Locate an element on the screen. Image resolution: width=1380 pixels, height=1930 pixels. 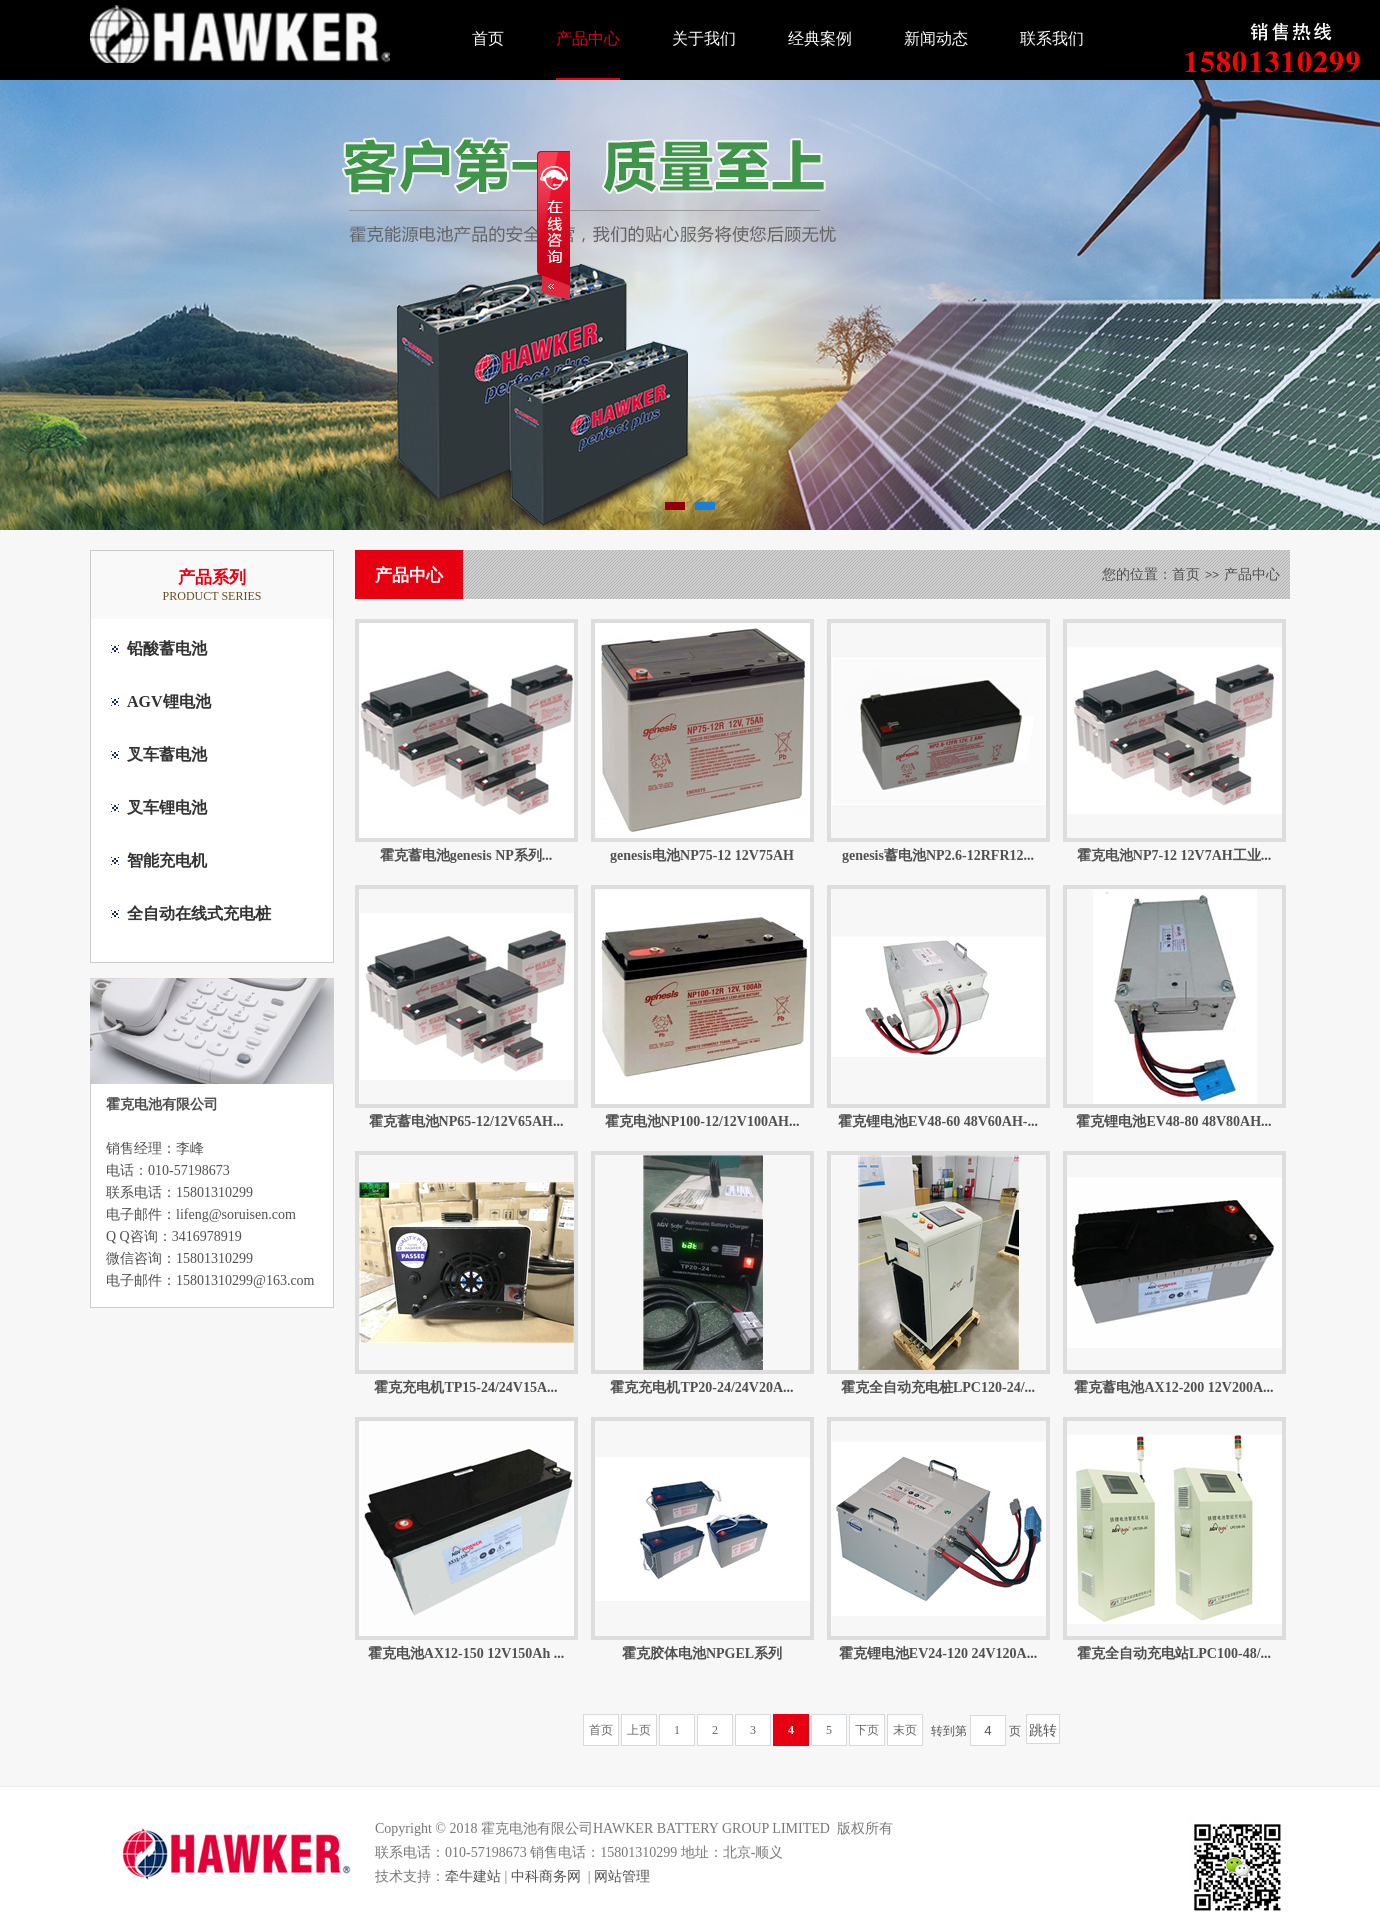
牵牛建站 is located at coordinates (473, 1876).